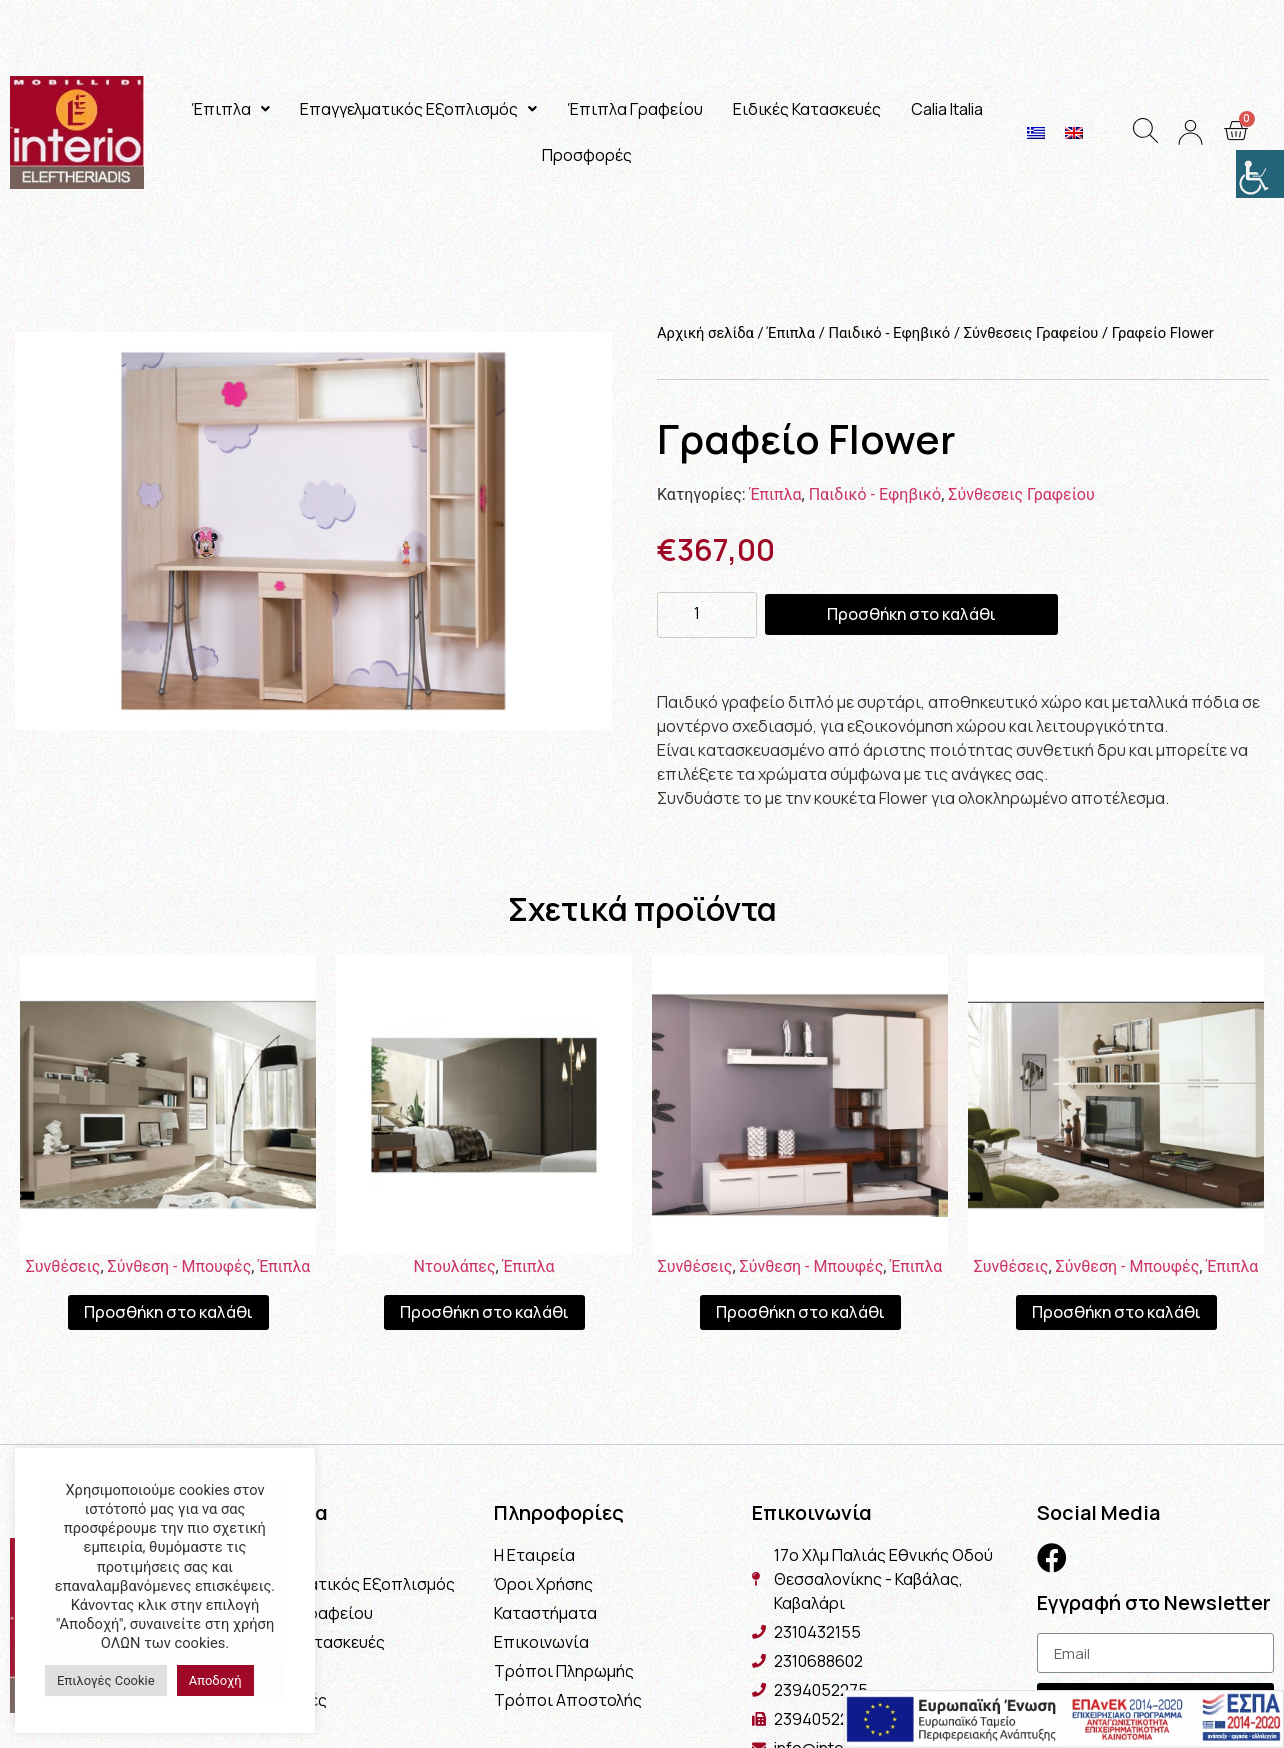 This screenshot has height=1748, width=1284. Describe the element at coordinates (947, 109) in the screenshot. I see `Calia Italia` at that location.